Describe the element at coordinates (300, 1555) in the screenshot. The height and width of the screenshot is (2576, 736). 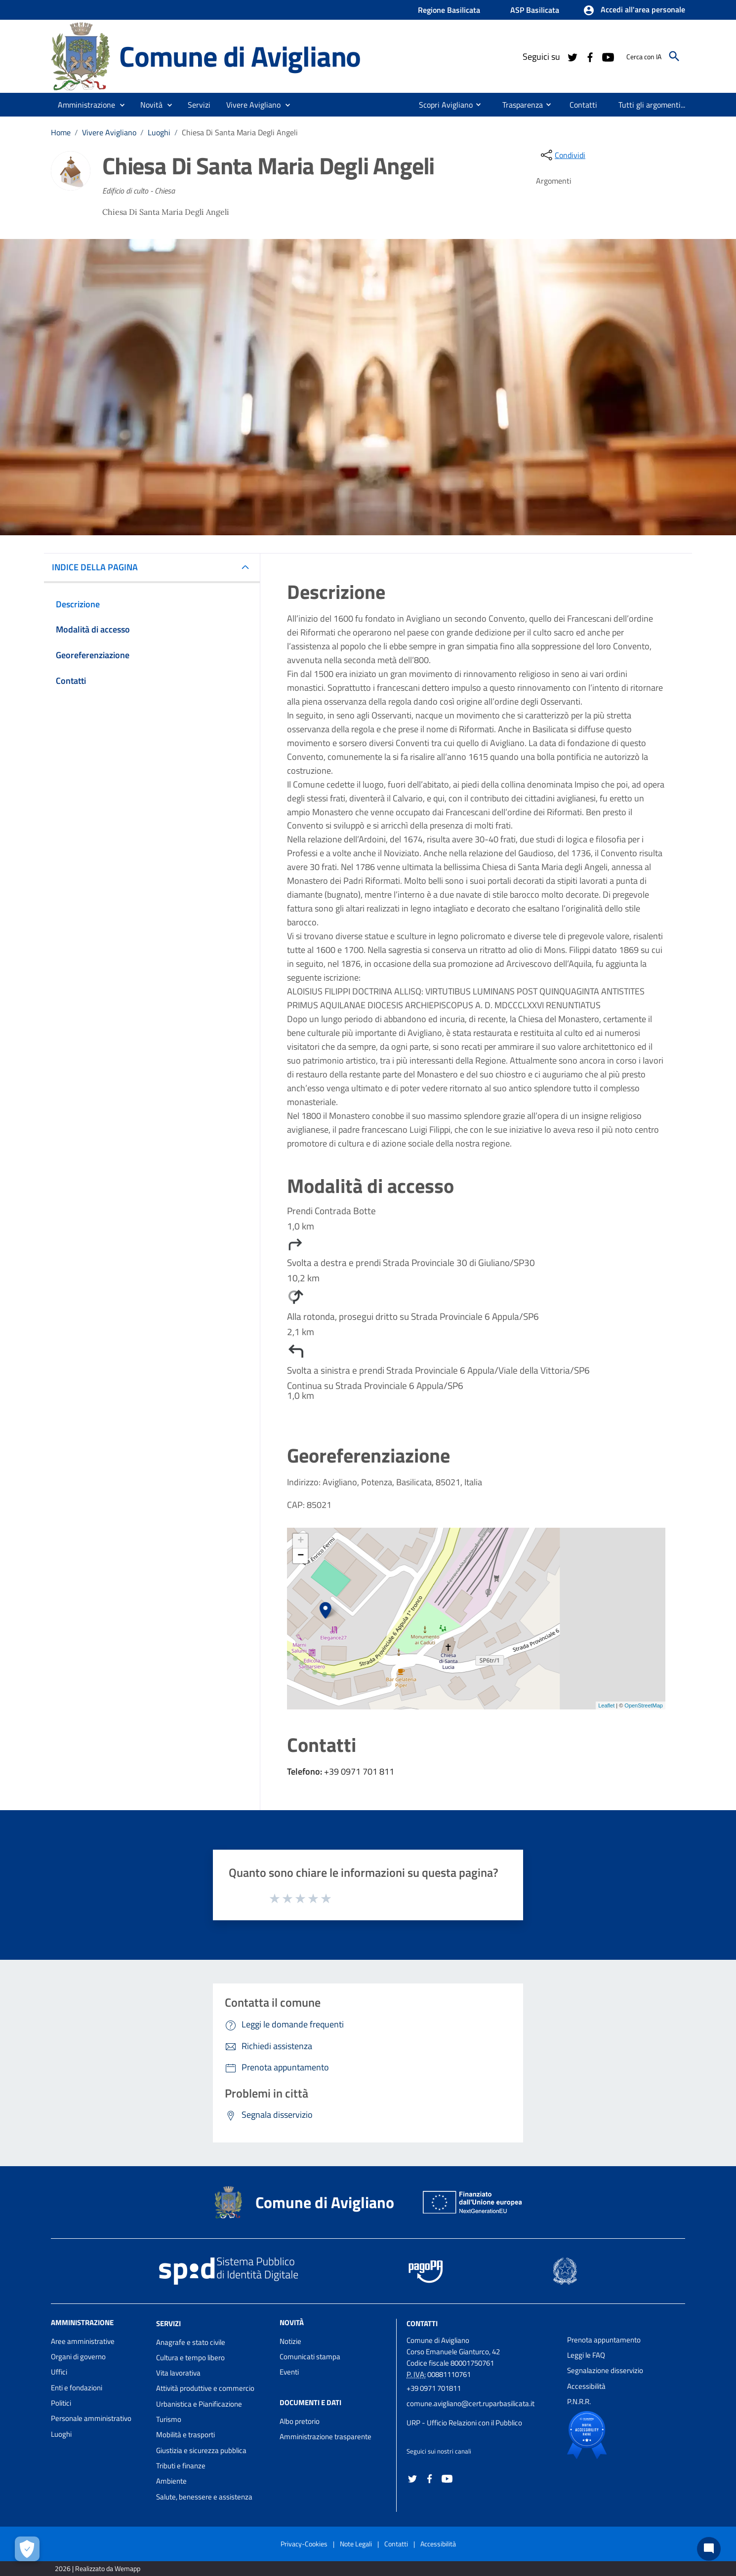
I see `− [button]` at that location.